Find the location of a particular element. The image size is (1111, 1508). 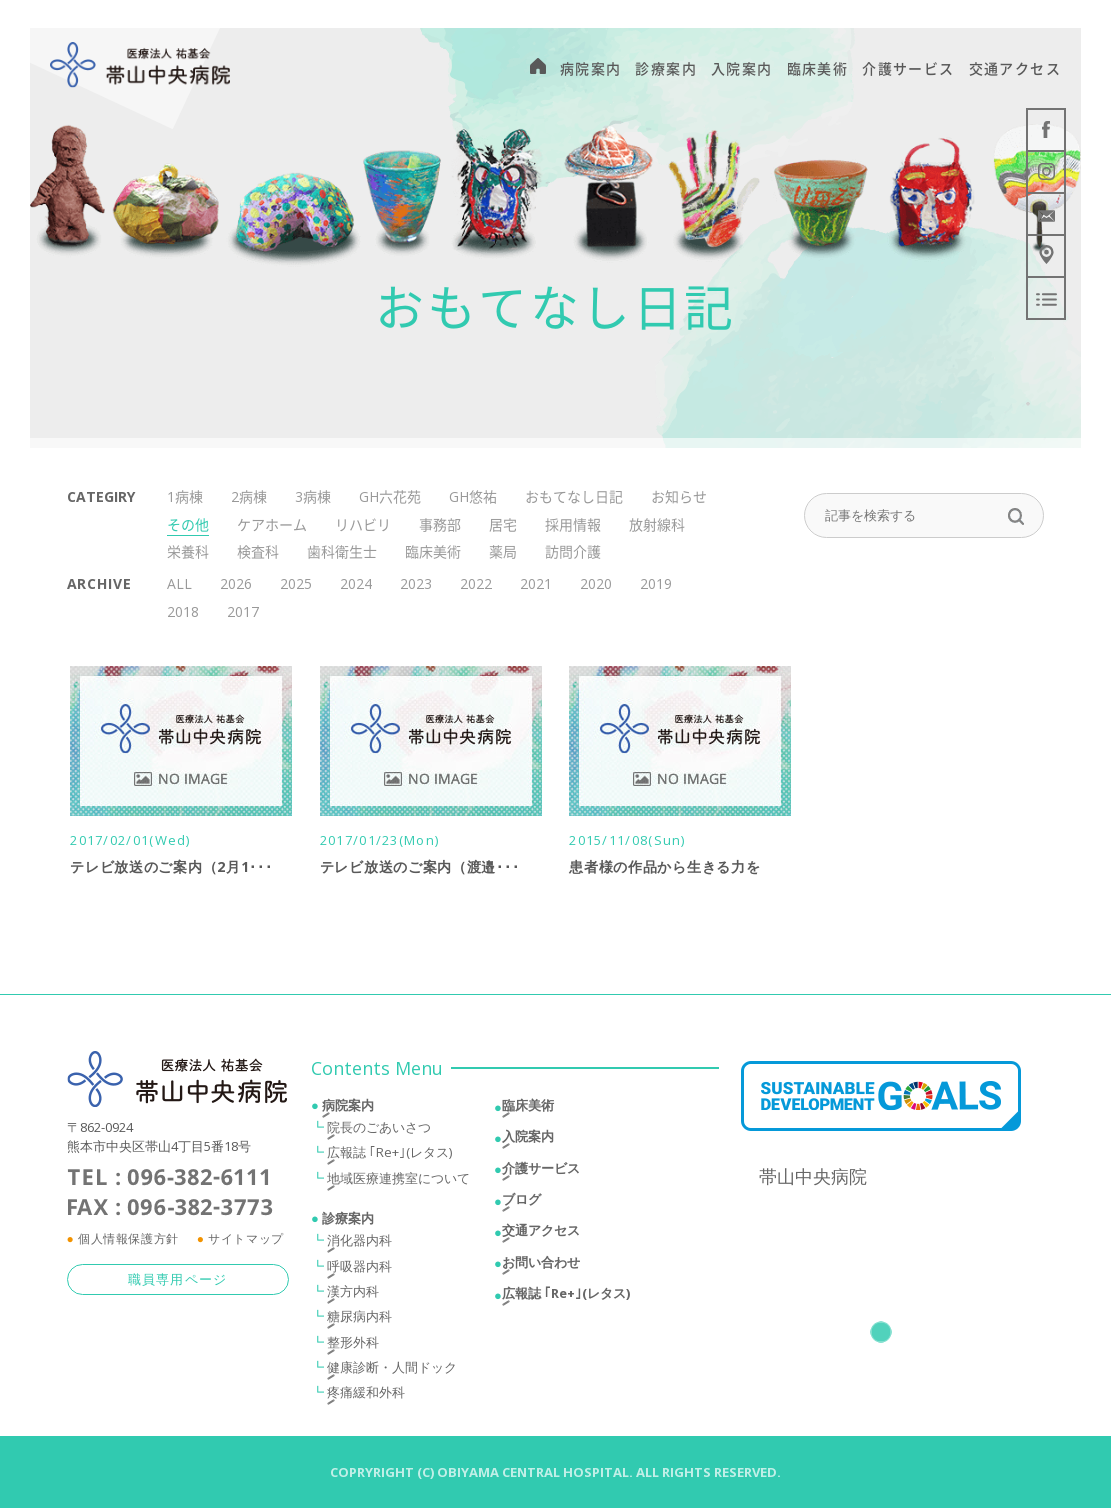

歯科衛生士 is located at coordinates (342, 551).